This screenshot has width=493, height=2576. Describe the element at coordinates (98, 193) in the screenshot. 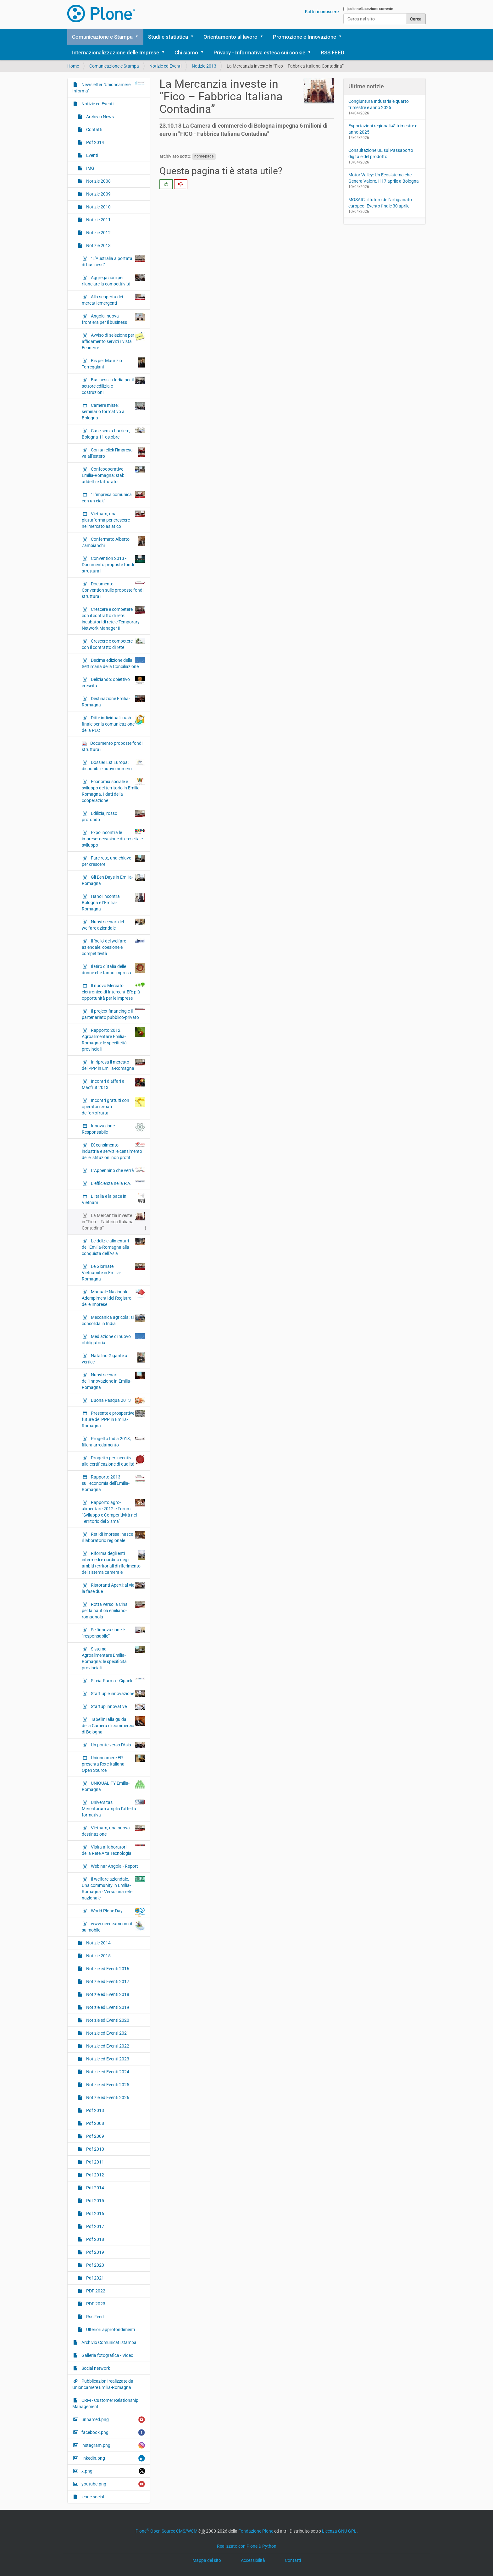

I see `Notizie 2009` at that location.